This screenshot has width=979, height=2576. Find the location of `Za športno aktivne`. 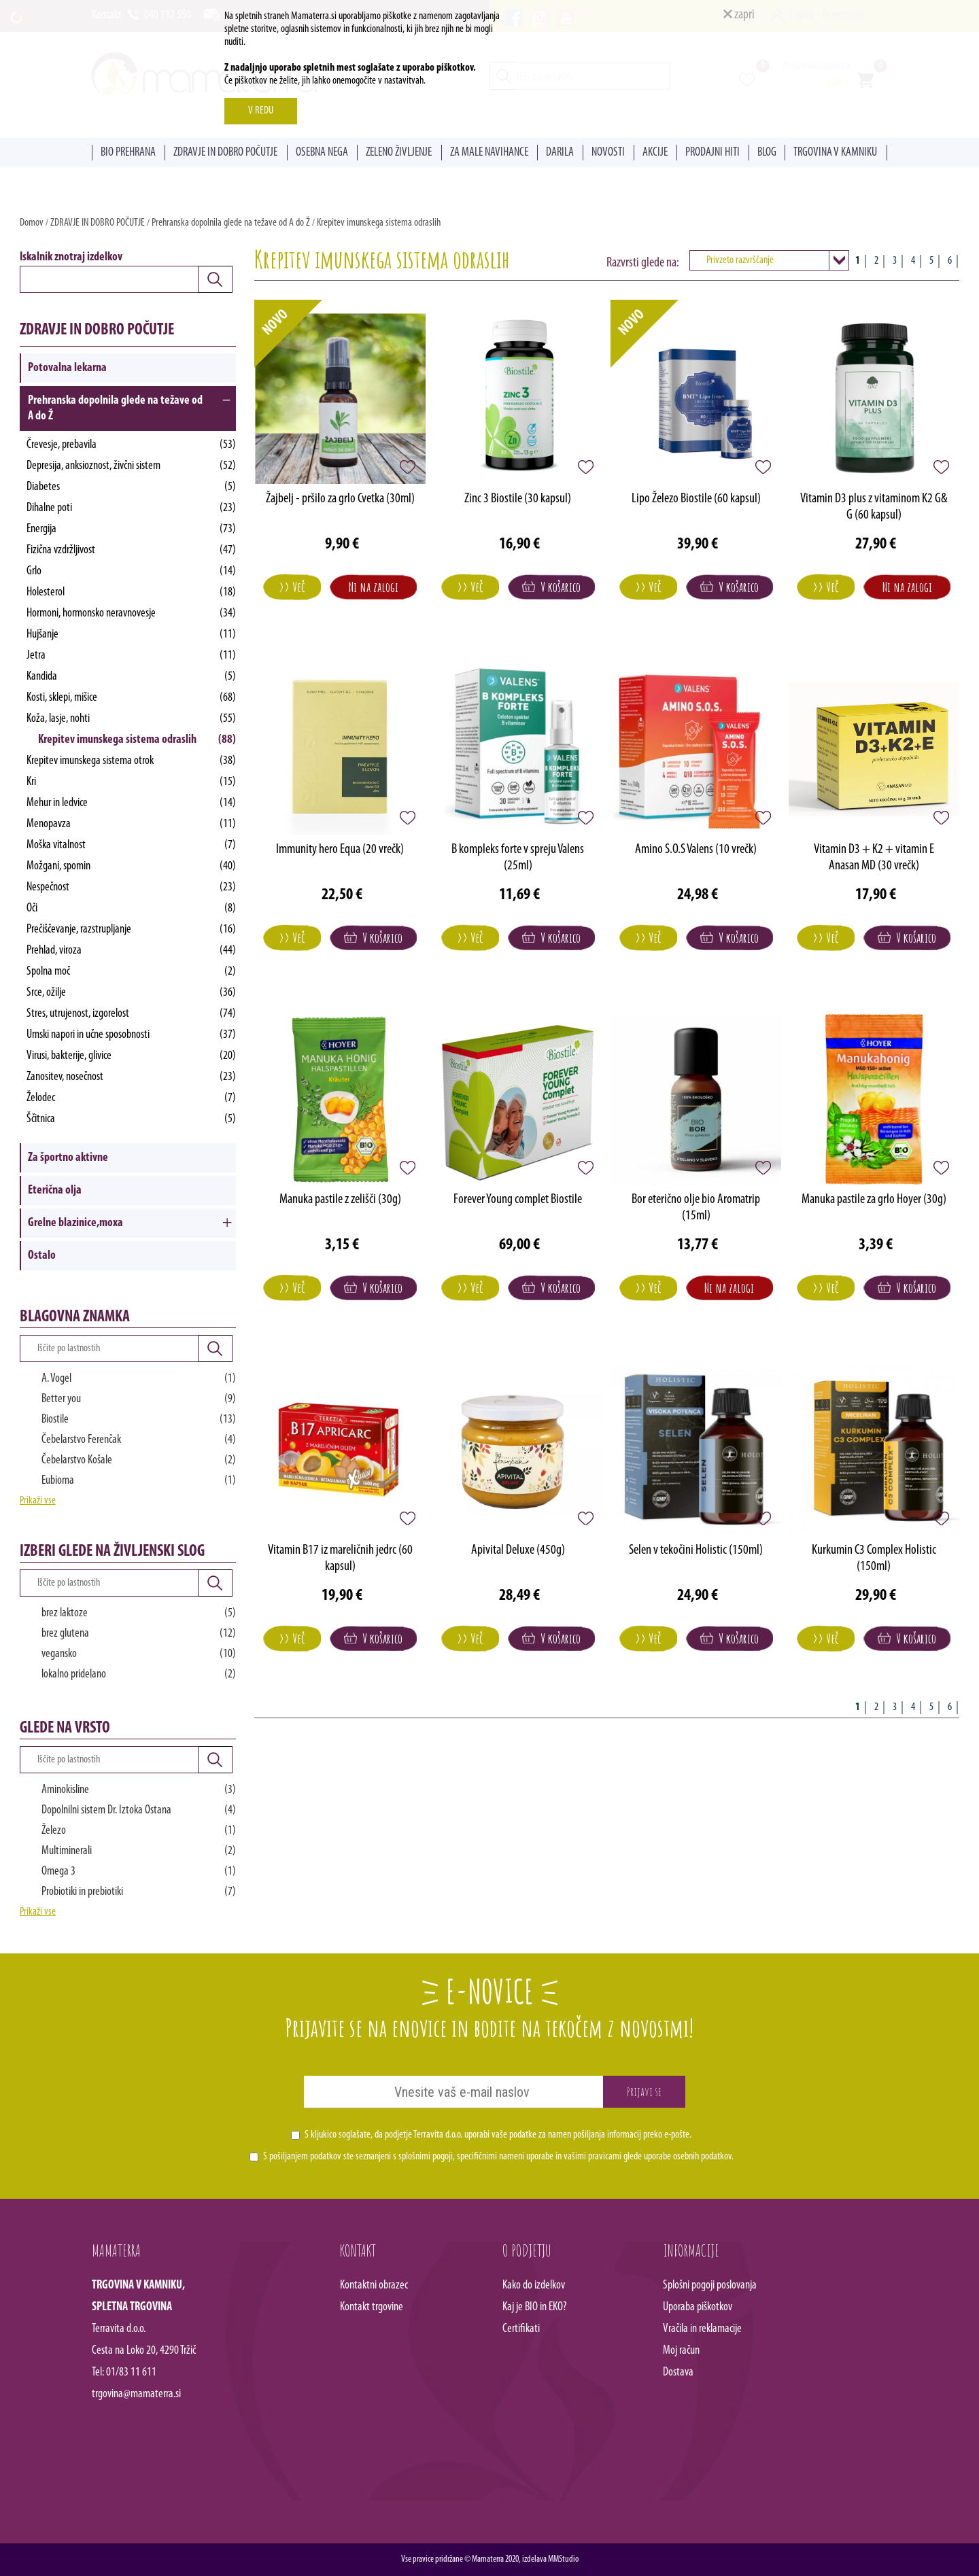

Za športno aktivne is located at coordinates (68, 1157).